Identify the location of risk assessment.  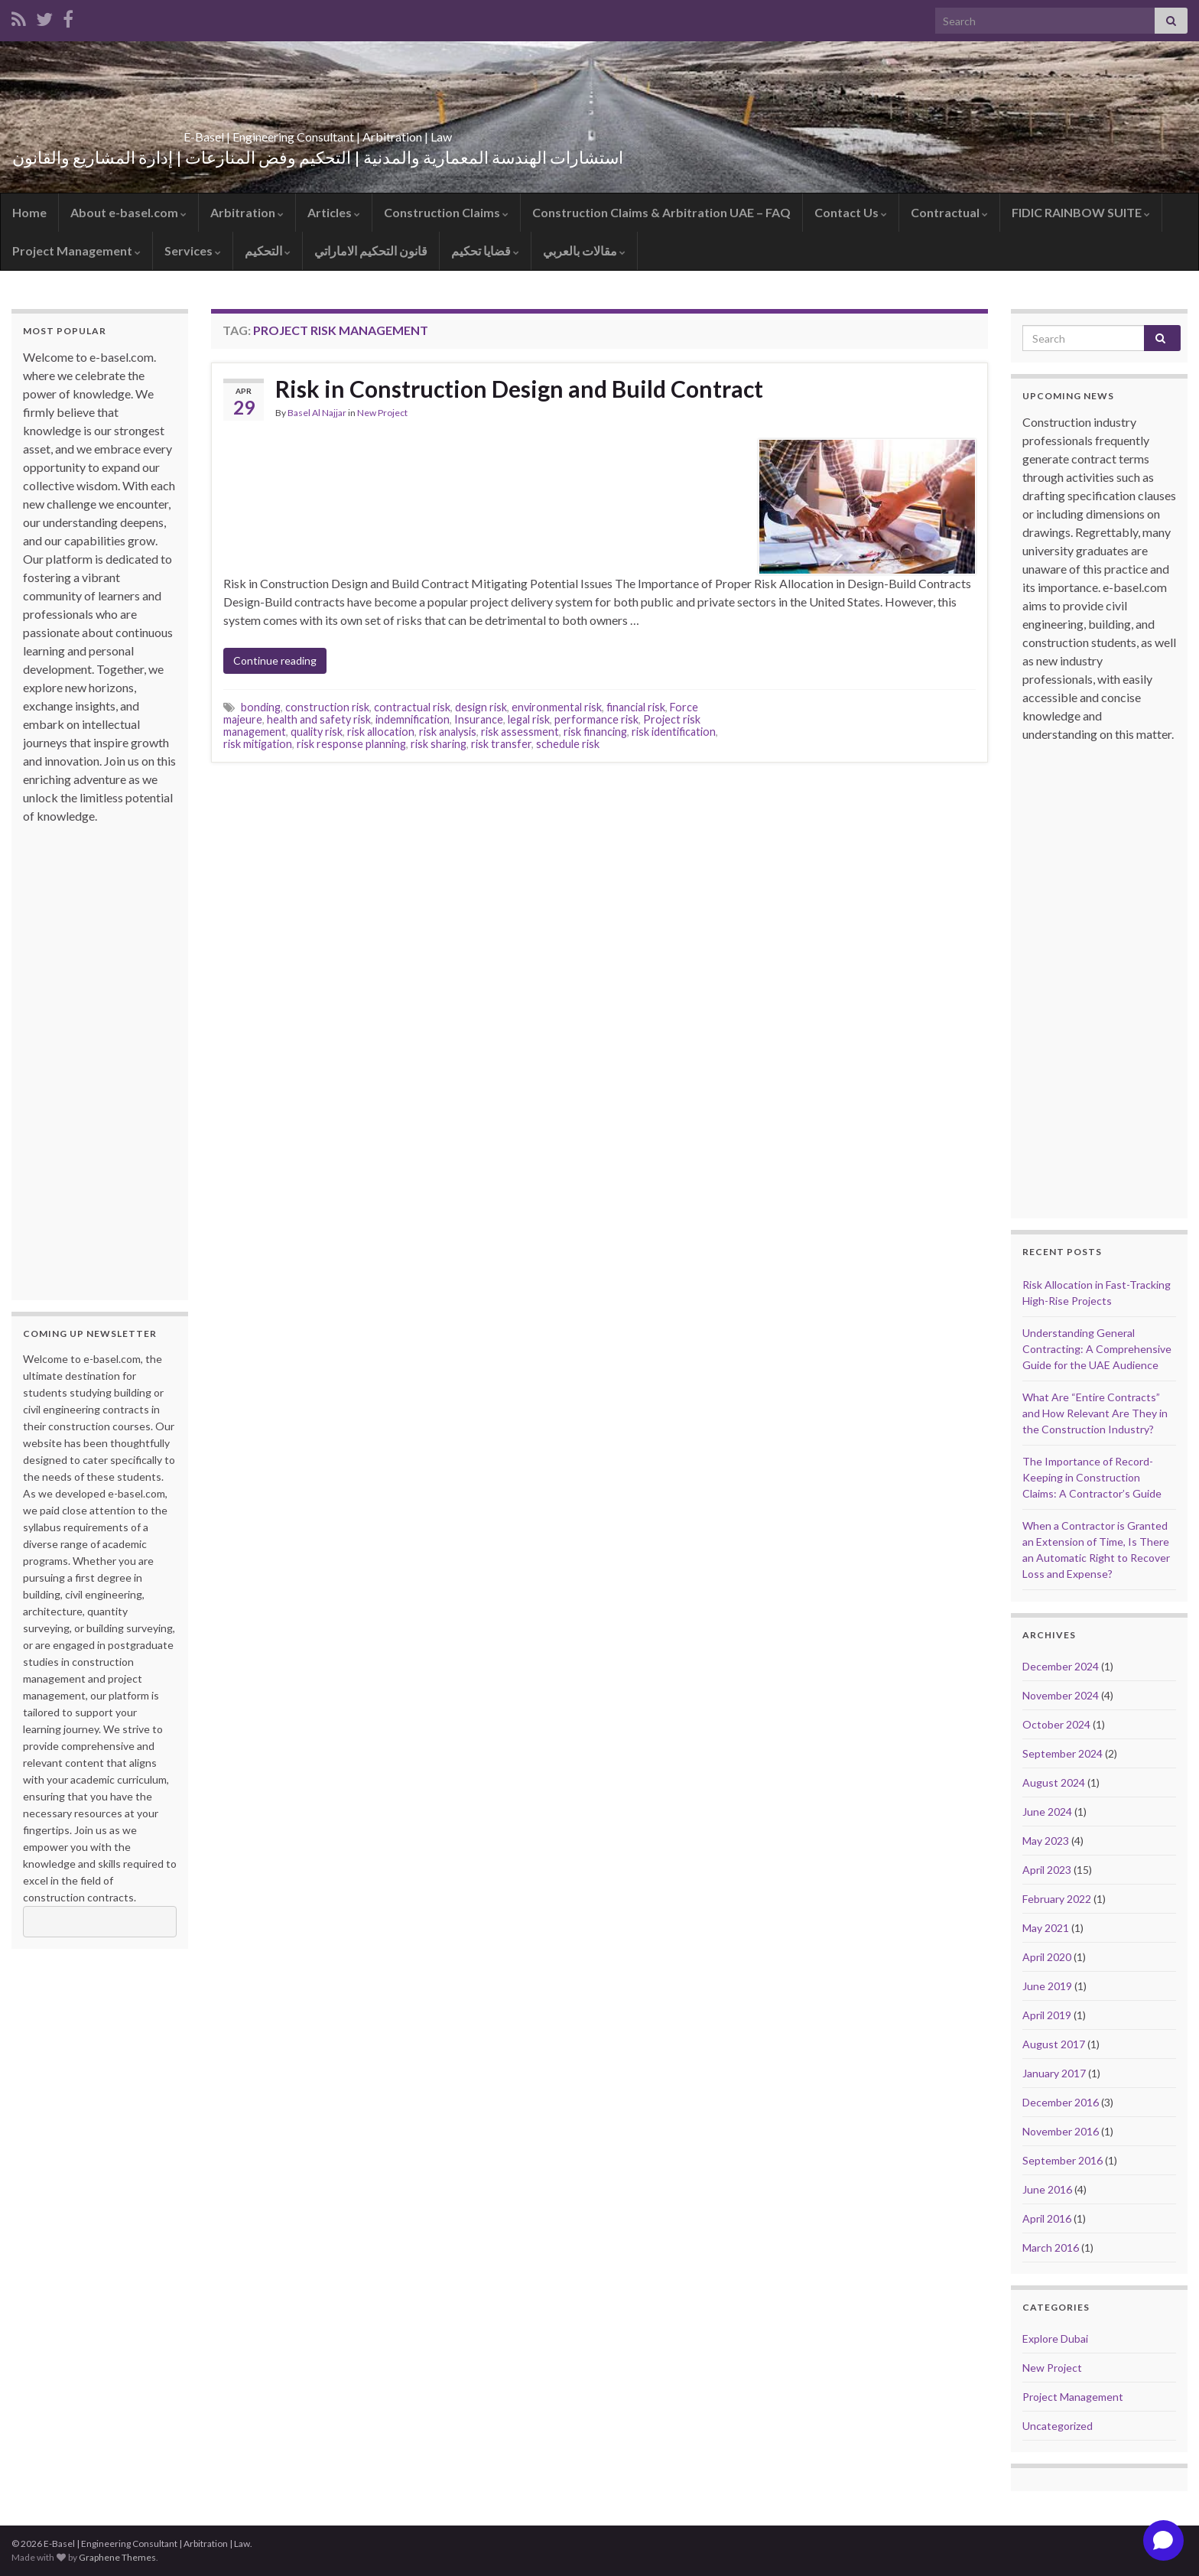
(520, 731).